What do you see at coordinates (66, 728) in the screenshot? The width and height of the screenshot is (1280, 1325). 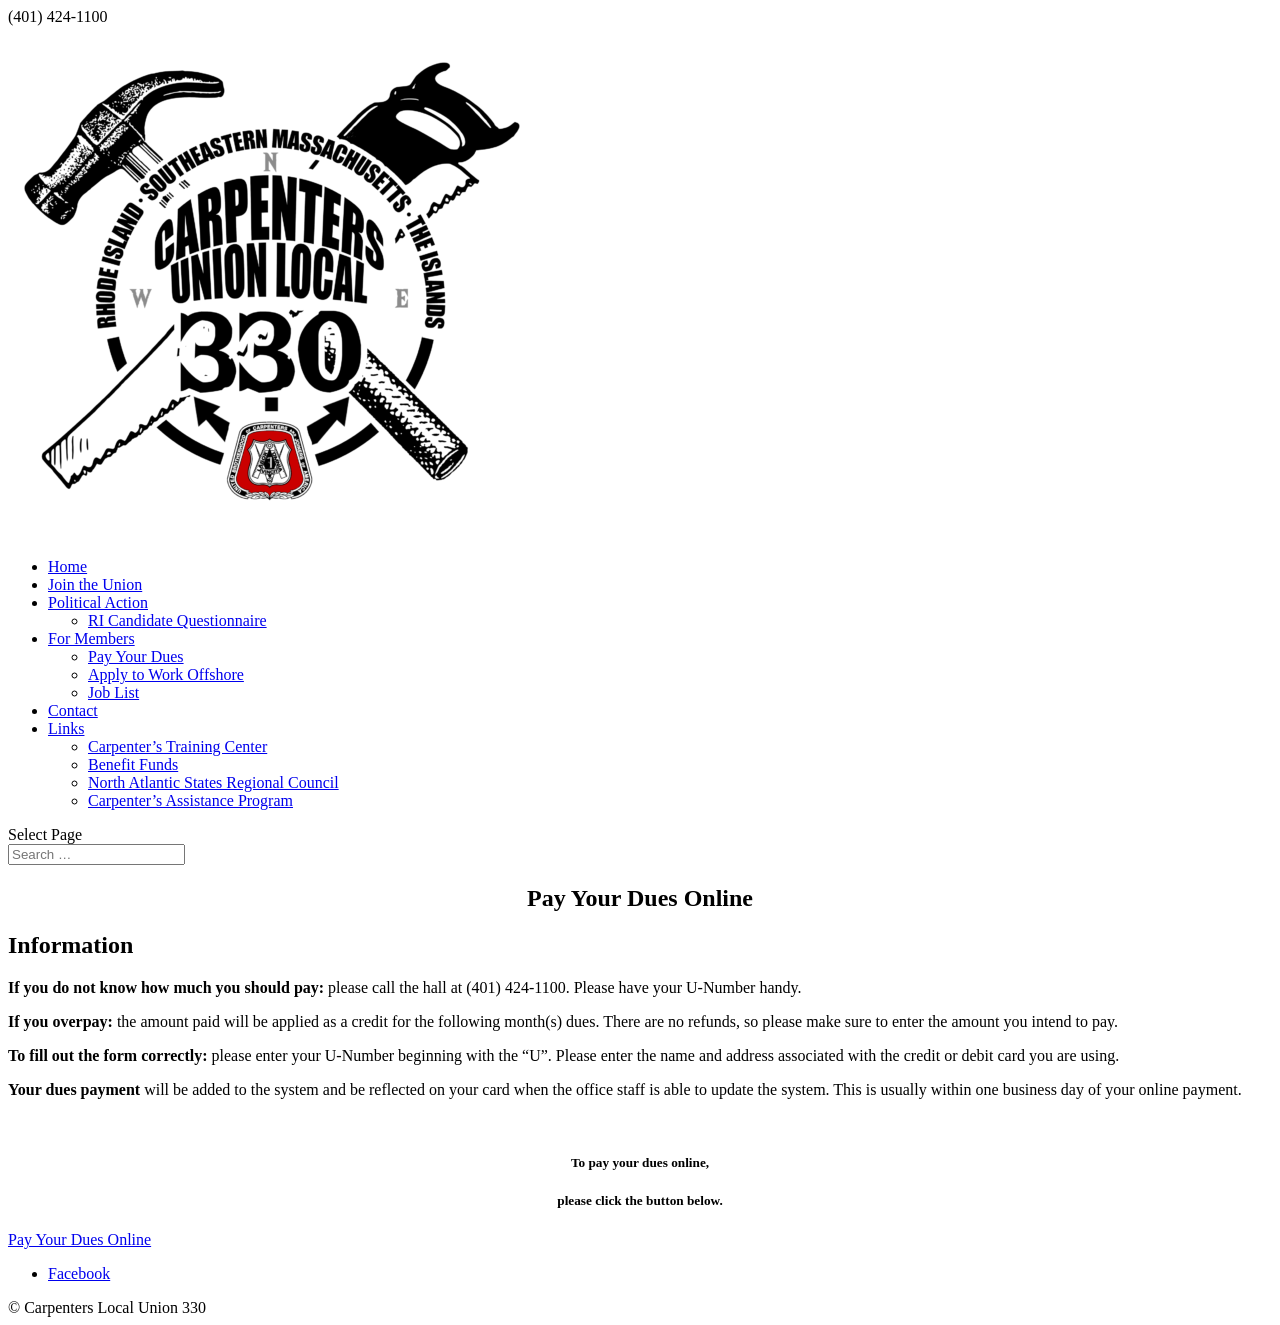 I see `Links` at bounding box center [66, 728].